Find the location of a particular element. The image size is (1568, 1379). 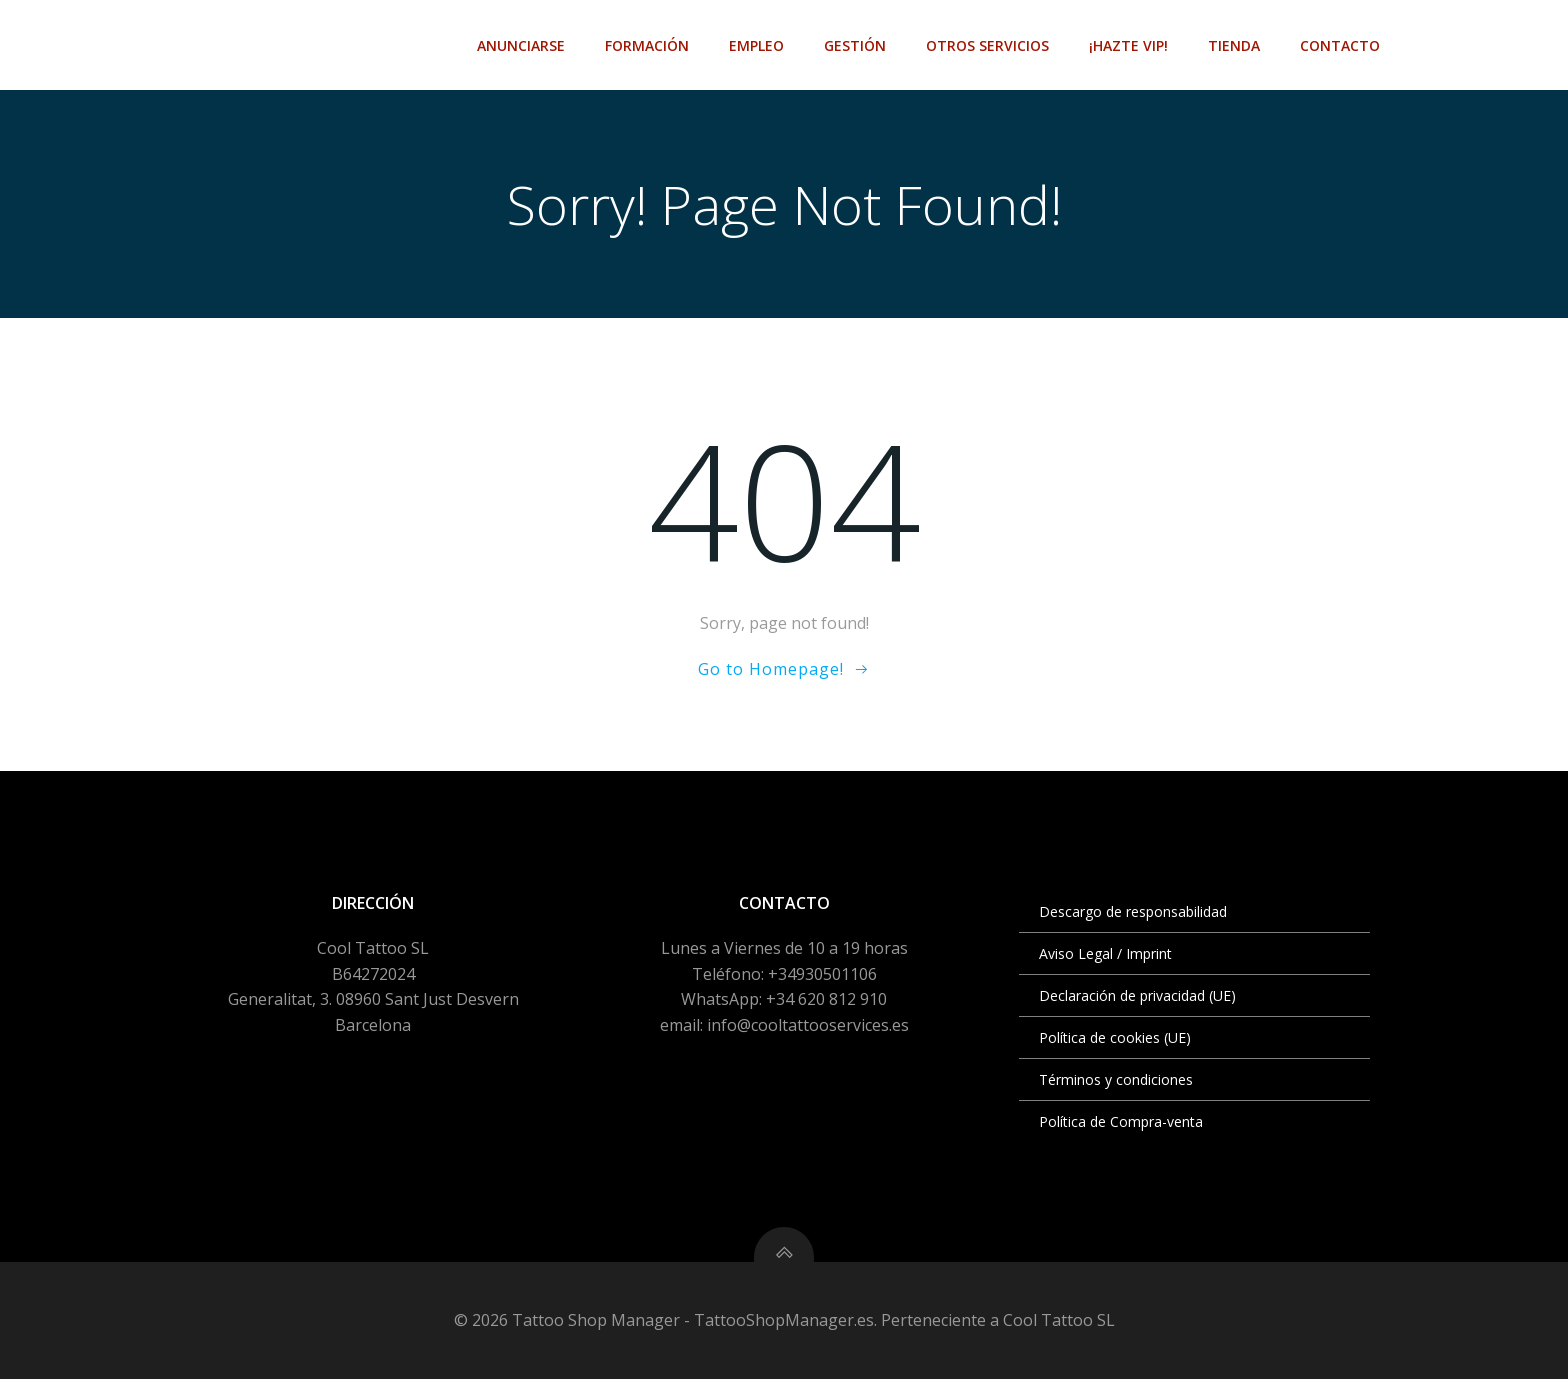

Política de cookies (UE) is located at coordinates (1115, 1037).